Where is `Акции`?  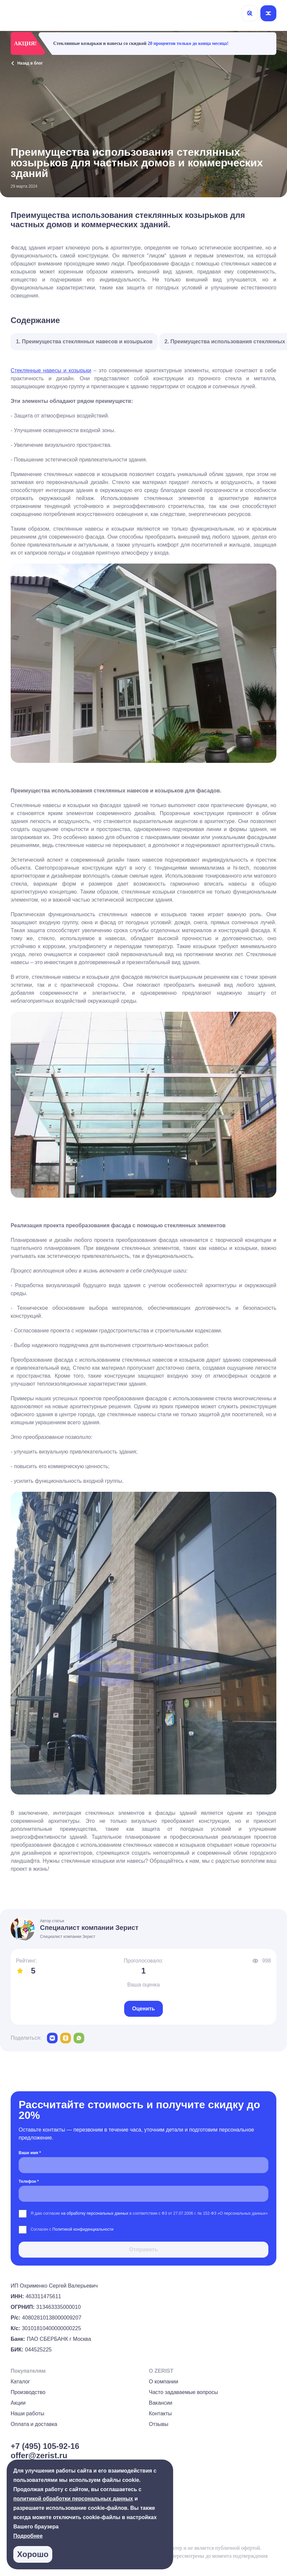 Акции is located at coordinates (18, 2403).